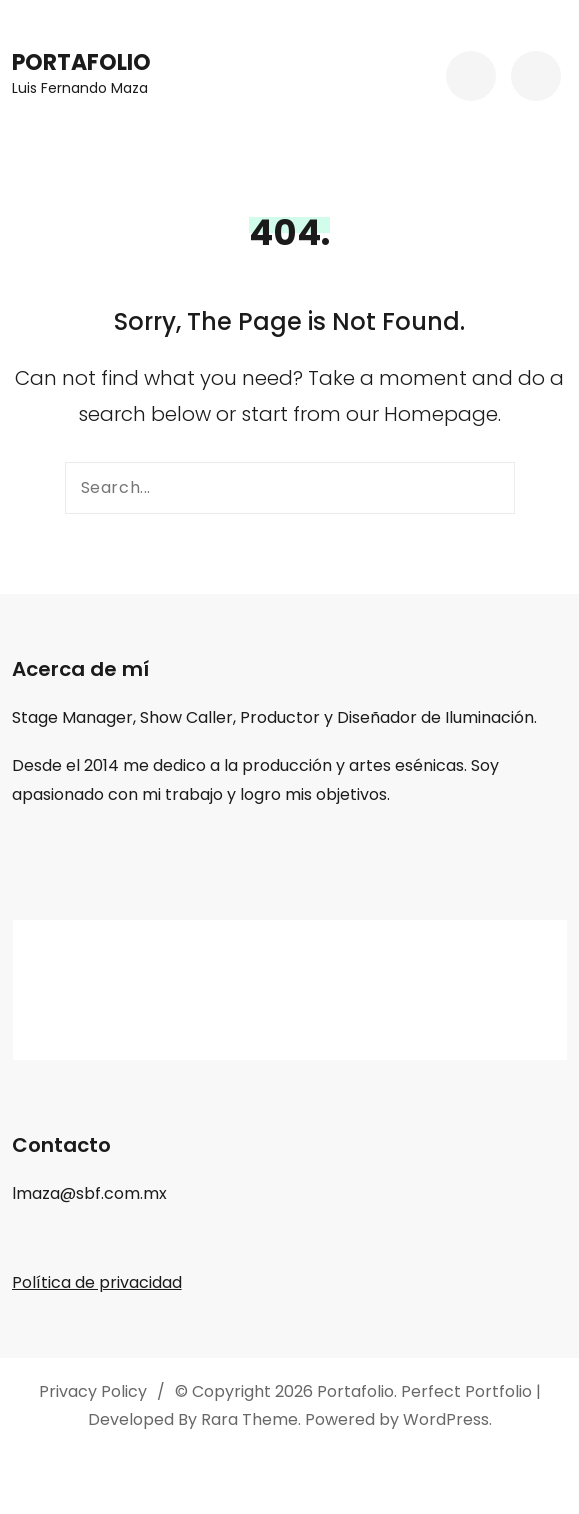  What do you see at coordinates (446, 1419) in the screenshot?
I see `WordPress` at bounding box center [446, 1419].